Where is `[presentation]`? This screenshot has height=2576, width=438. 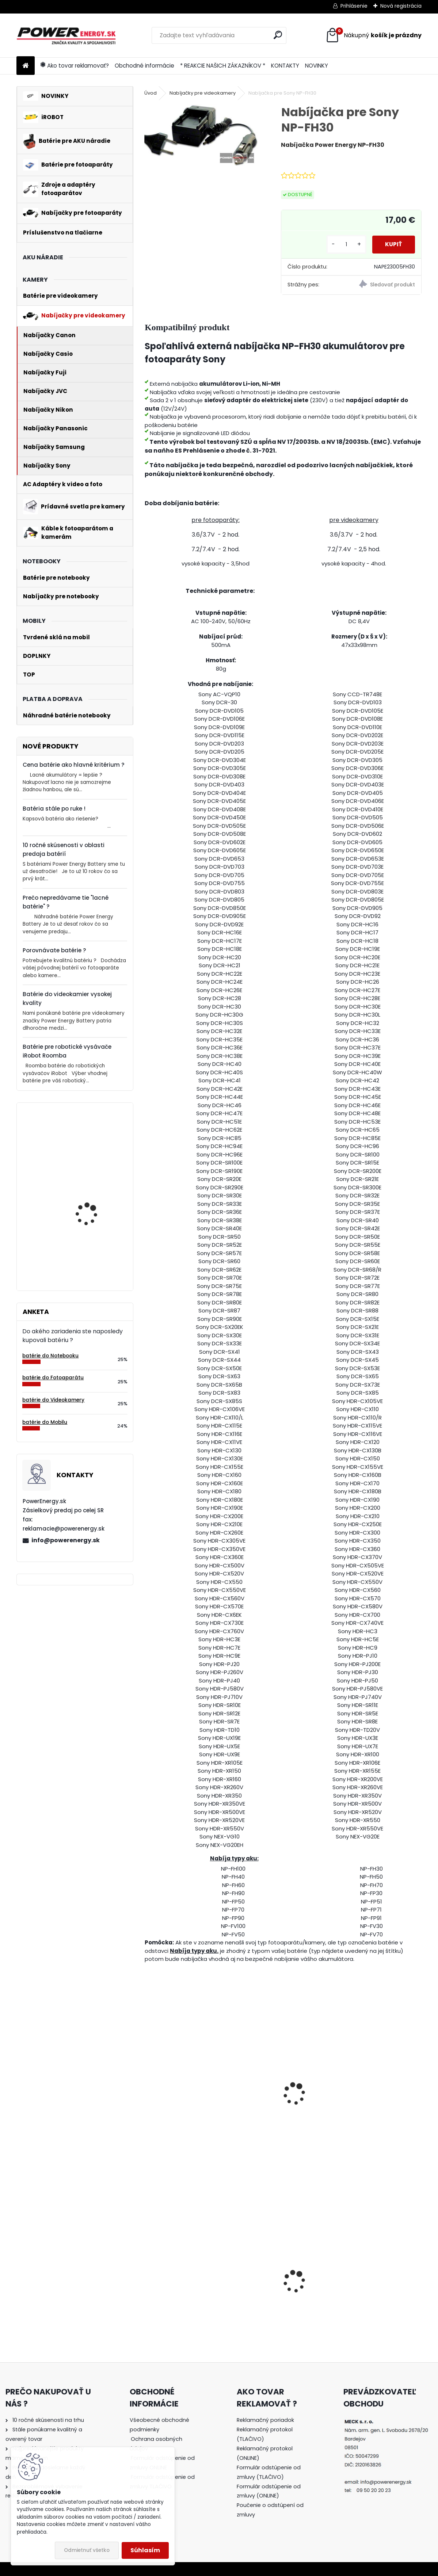 [presentation] is located at coordinates (147, 2085).